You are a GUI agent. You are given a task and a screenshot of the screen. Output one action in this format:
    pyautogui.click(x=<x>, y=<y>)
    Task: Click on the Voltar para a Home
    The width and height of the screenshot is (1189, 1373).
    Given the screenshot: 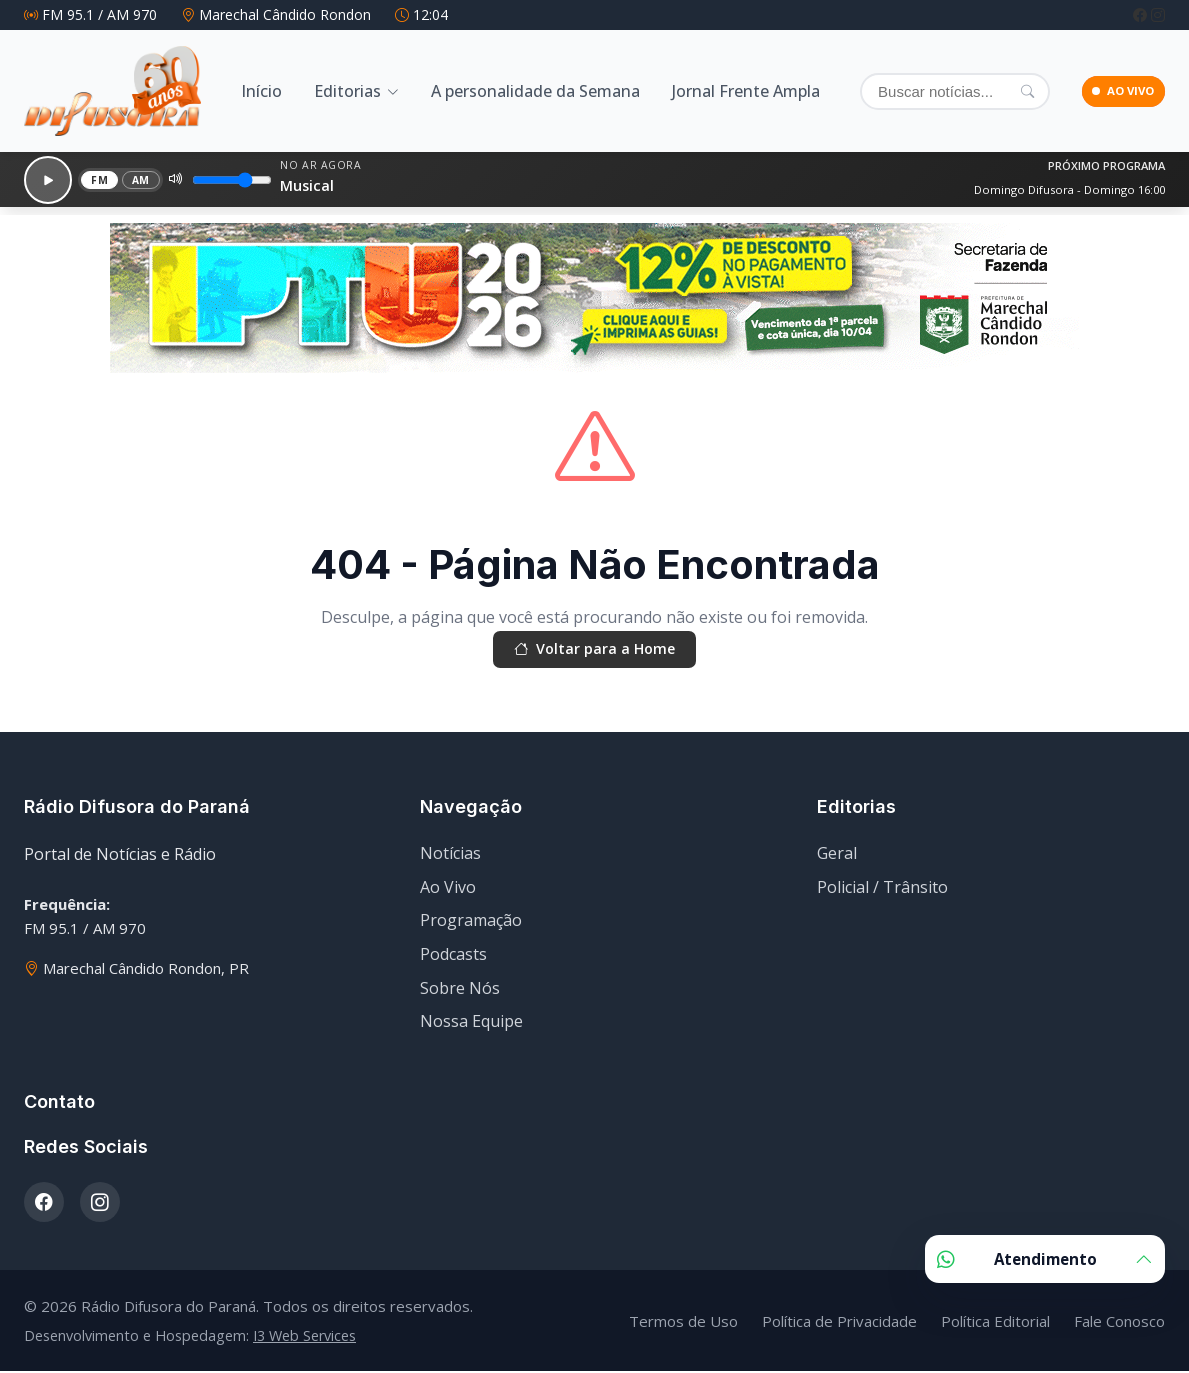 What is the action you would take?
    pyautogui.click(x=595, y=649)
    